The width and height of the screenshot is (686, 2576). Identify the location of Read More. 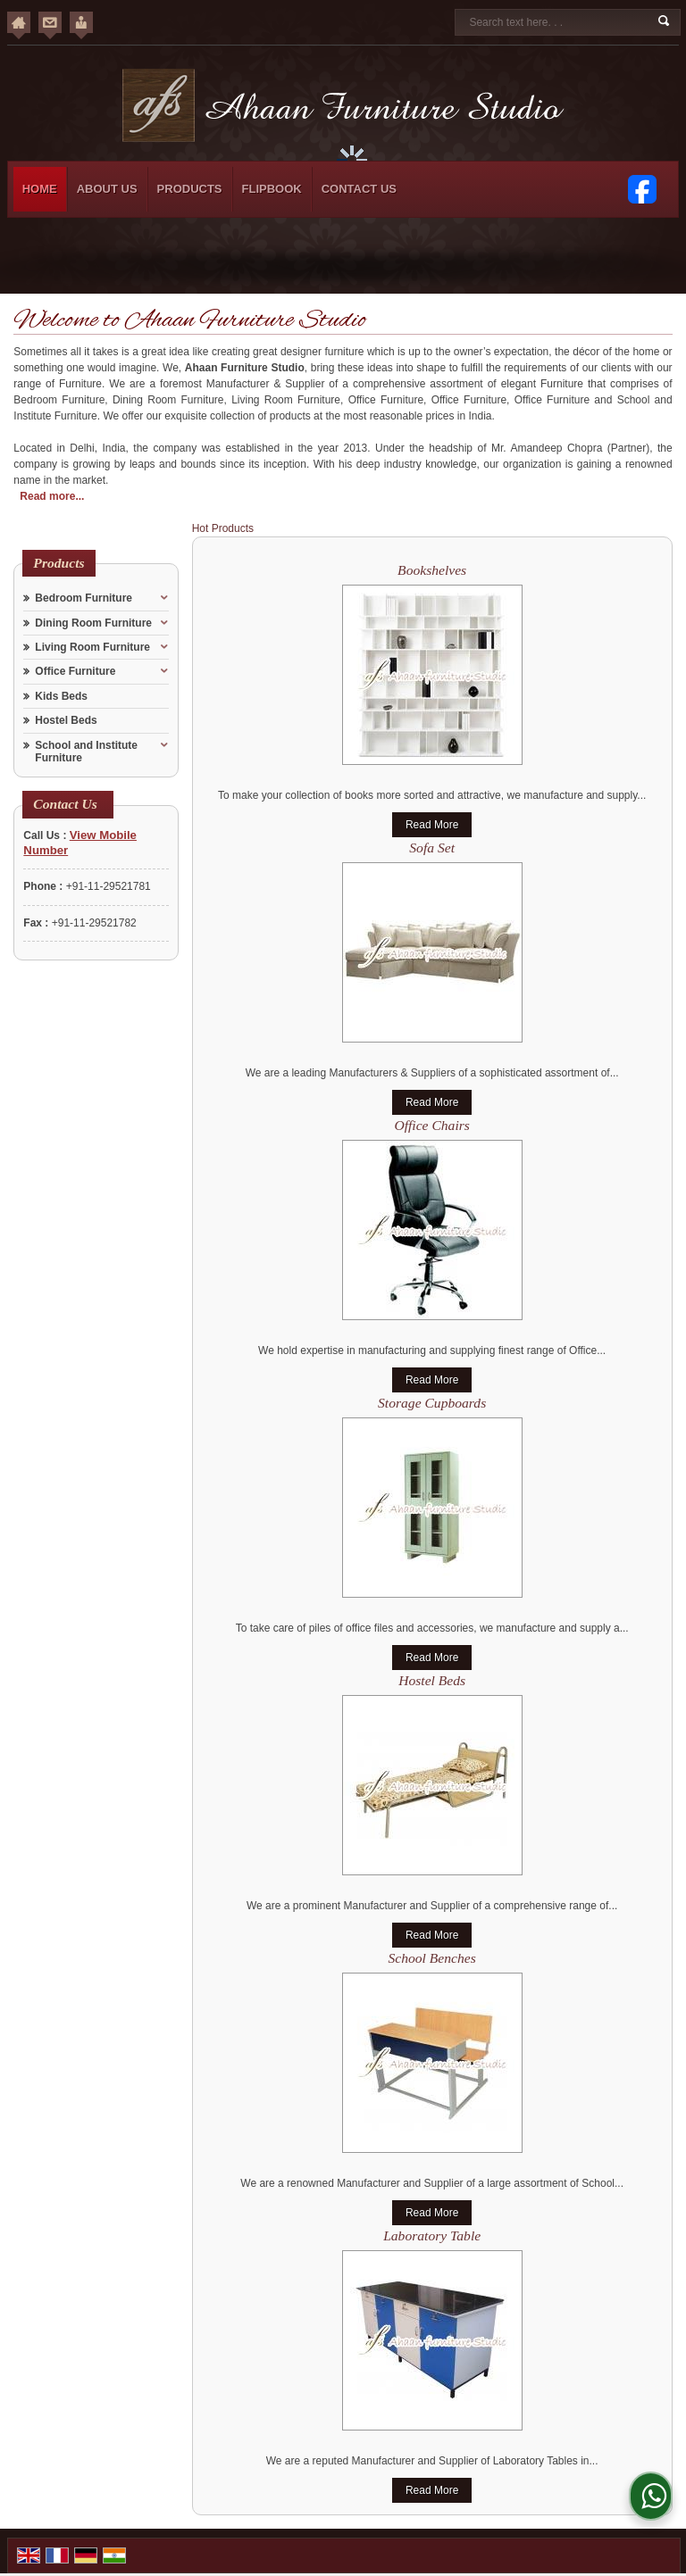
(432, 825).